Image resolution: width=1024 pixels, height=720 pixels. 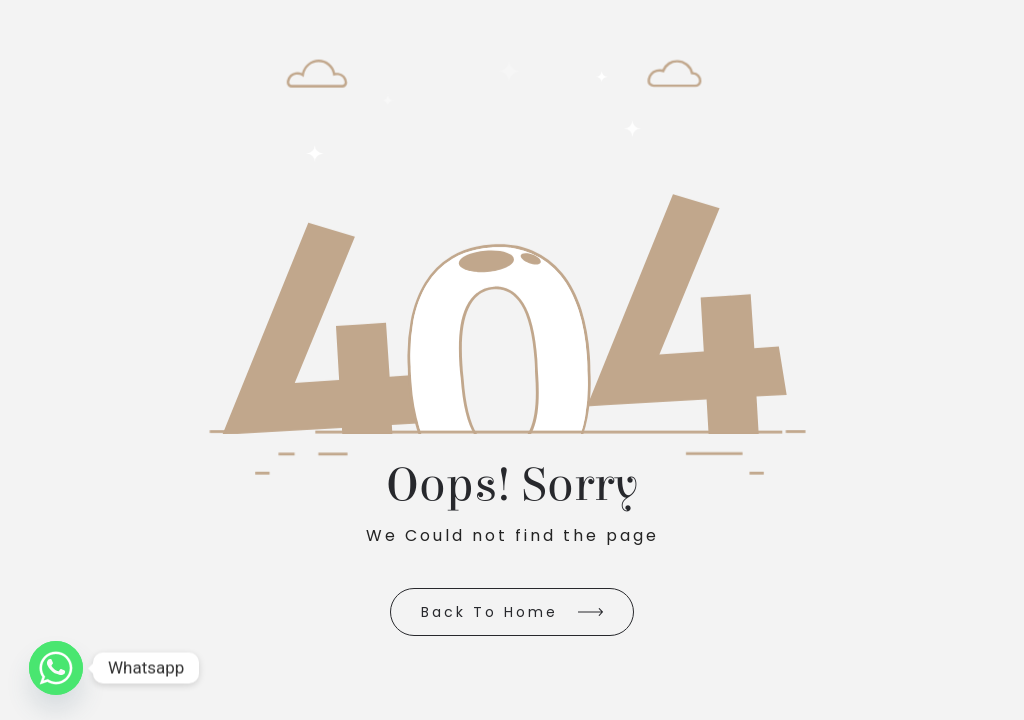 What do you see at coordinates (489, 612) in the screenshot?
I see `Back to Home` at bounding box center [489, 612].